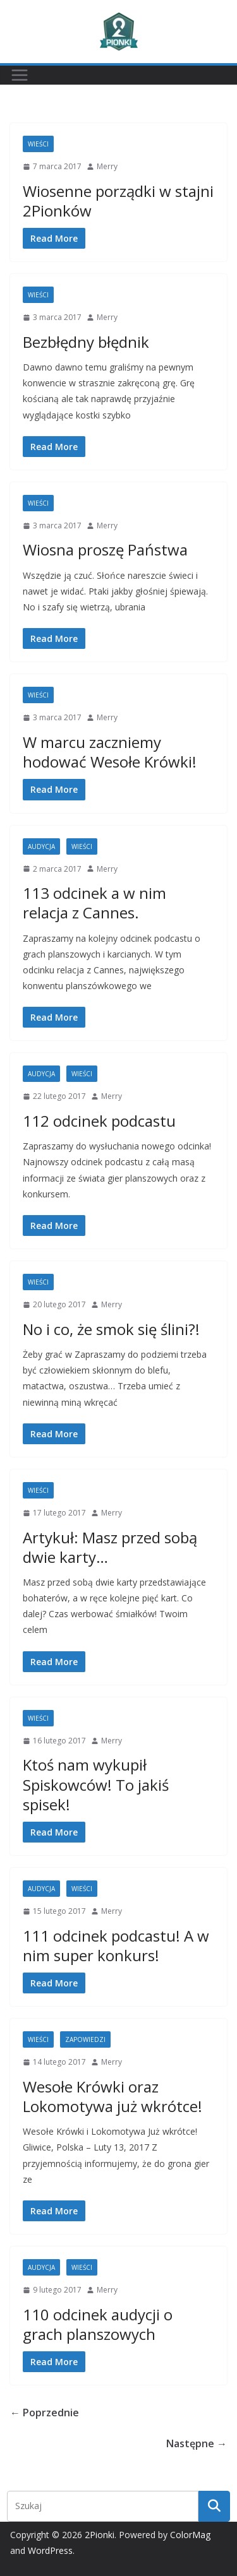 This screenshot has width=237, height=2576. I want to click on 2Pionki, so click(99, 2535).